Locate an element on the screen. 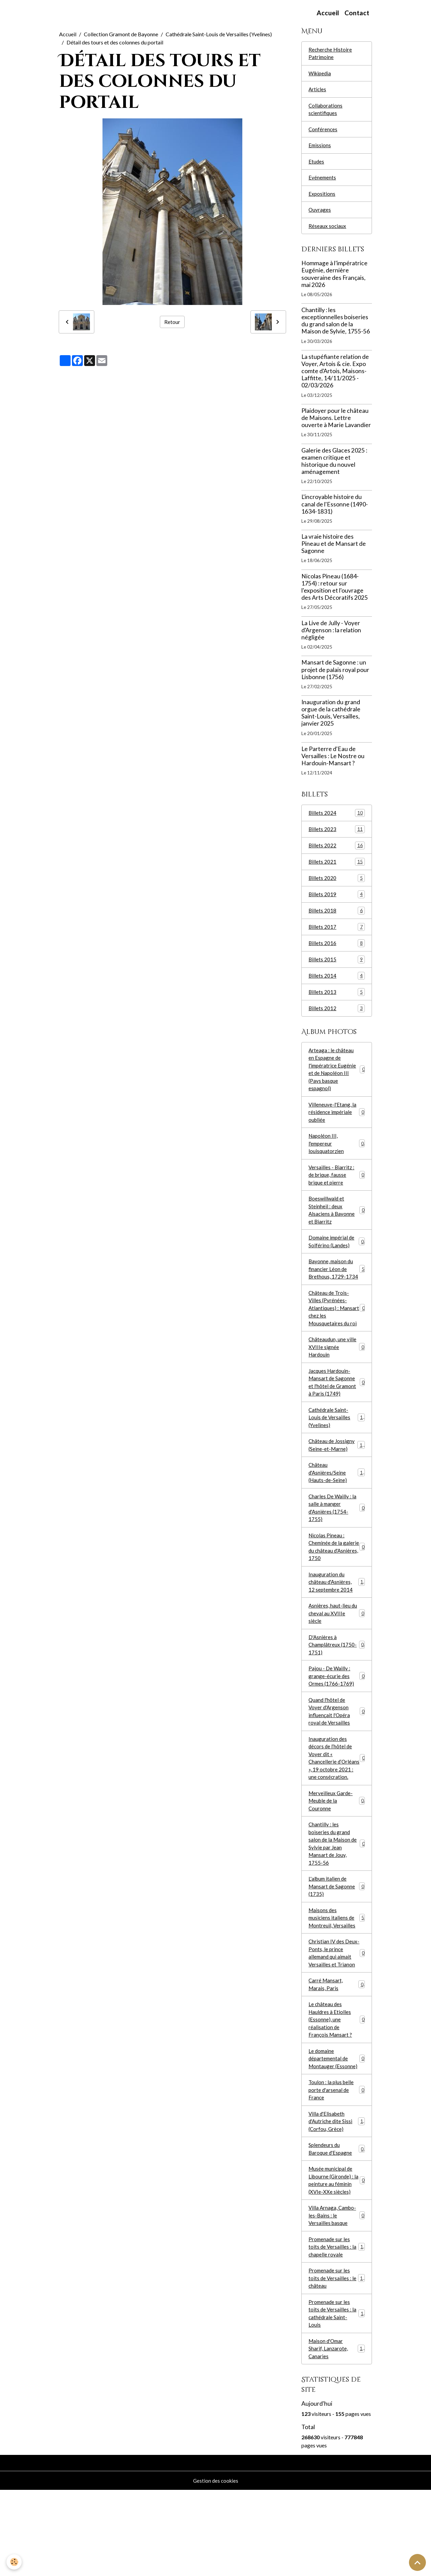 This screenshot has height=2576, width=431. Chantilly : les exceptionnelles boiseries du grand salon de la Maison de Sylvie, 1755-56 is located at coordinates (335, 327).